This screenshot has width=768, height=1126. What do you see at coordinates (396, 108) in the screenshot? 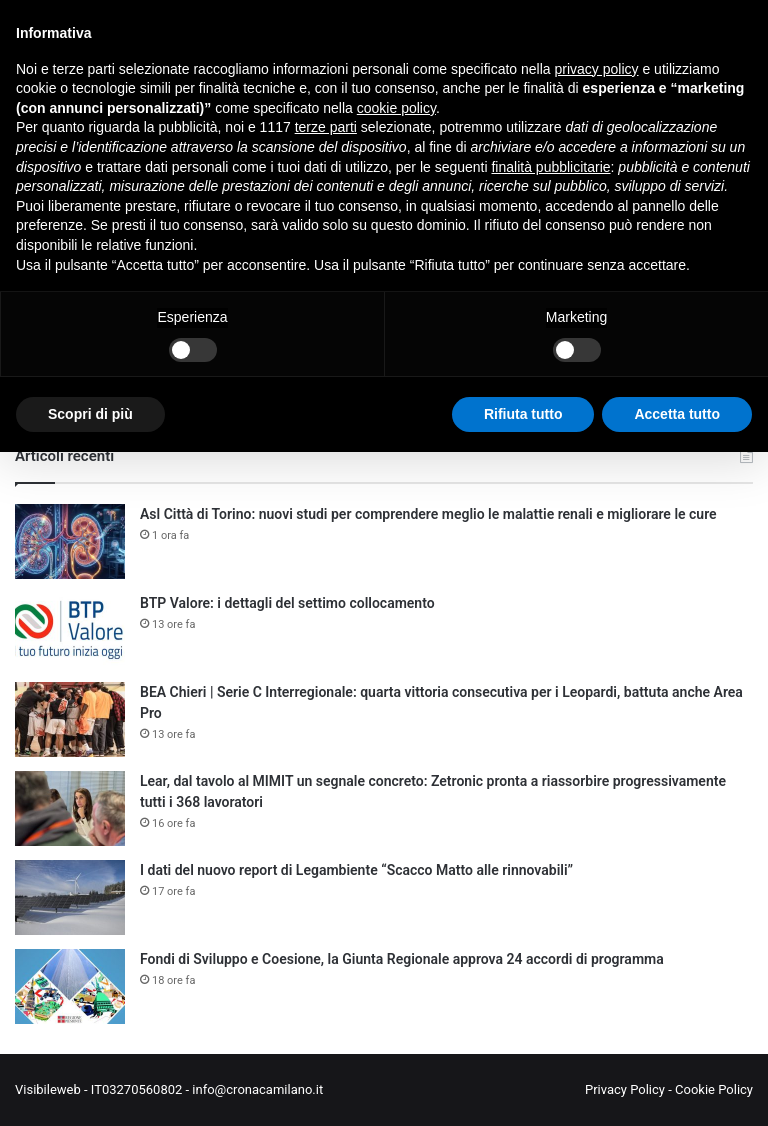
I see `cookie policy [button]` at bounding box center [396, 108].